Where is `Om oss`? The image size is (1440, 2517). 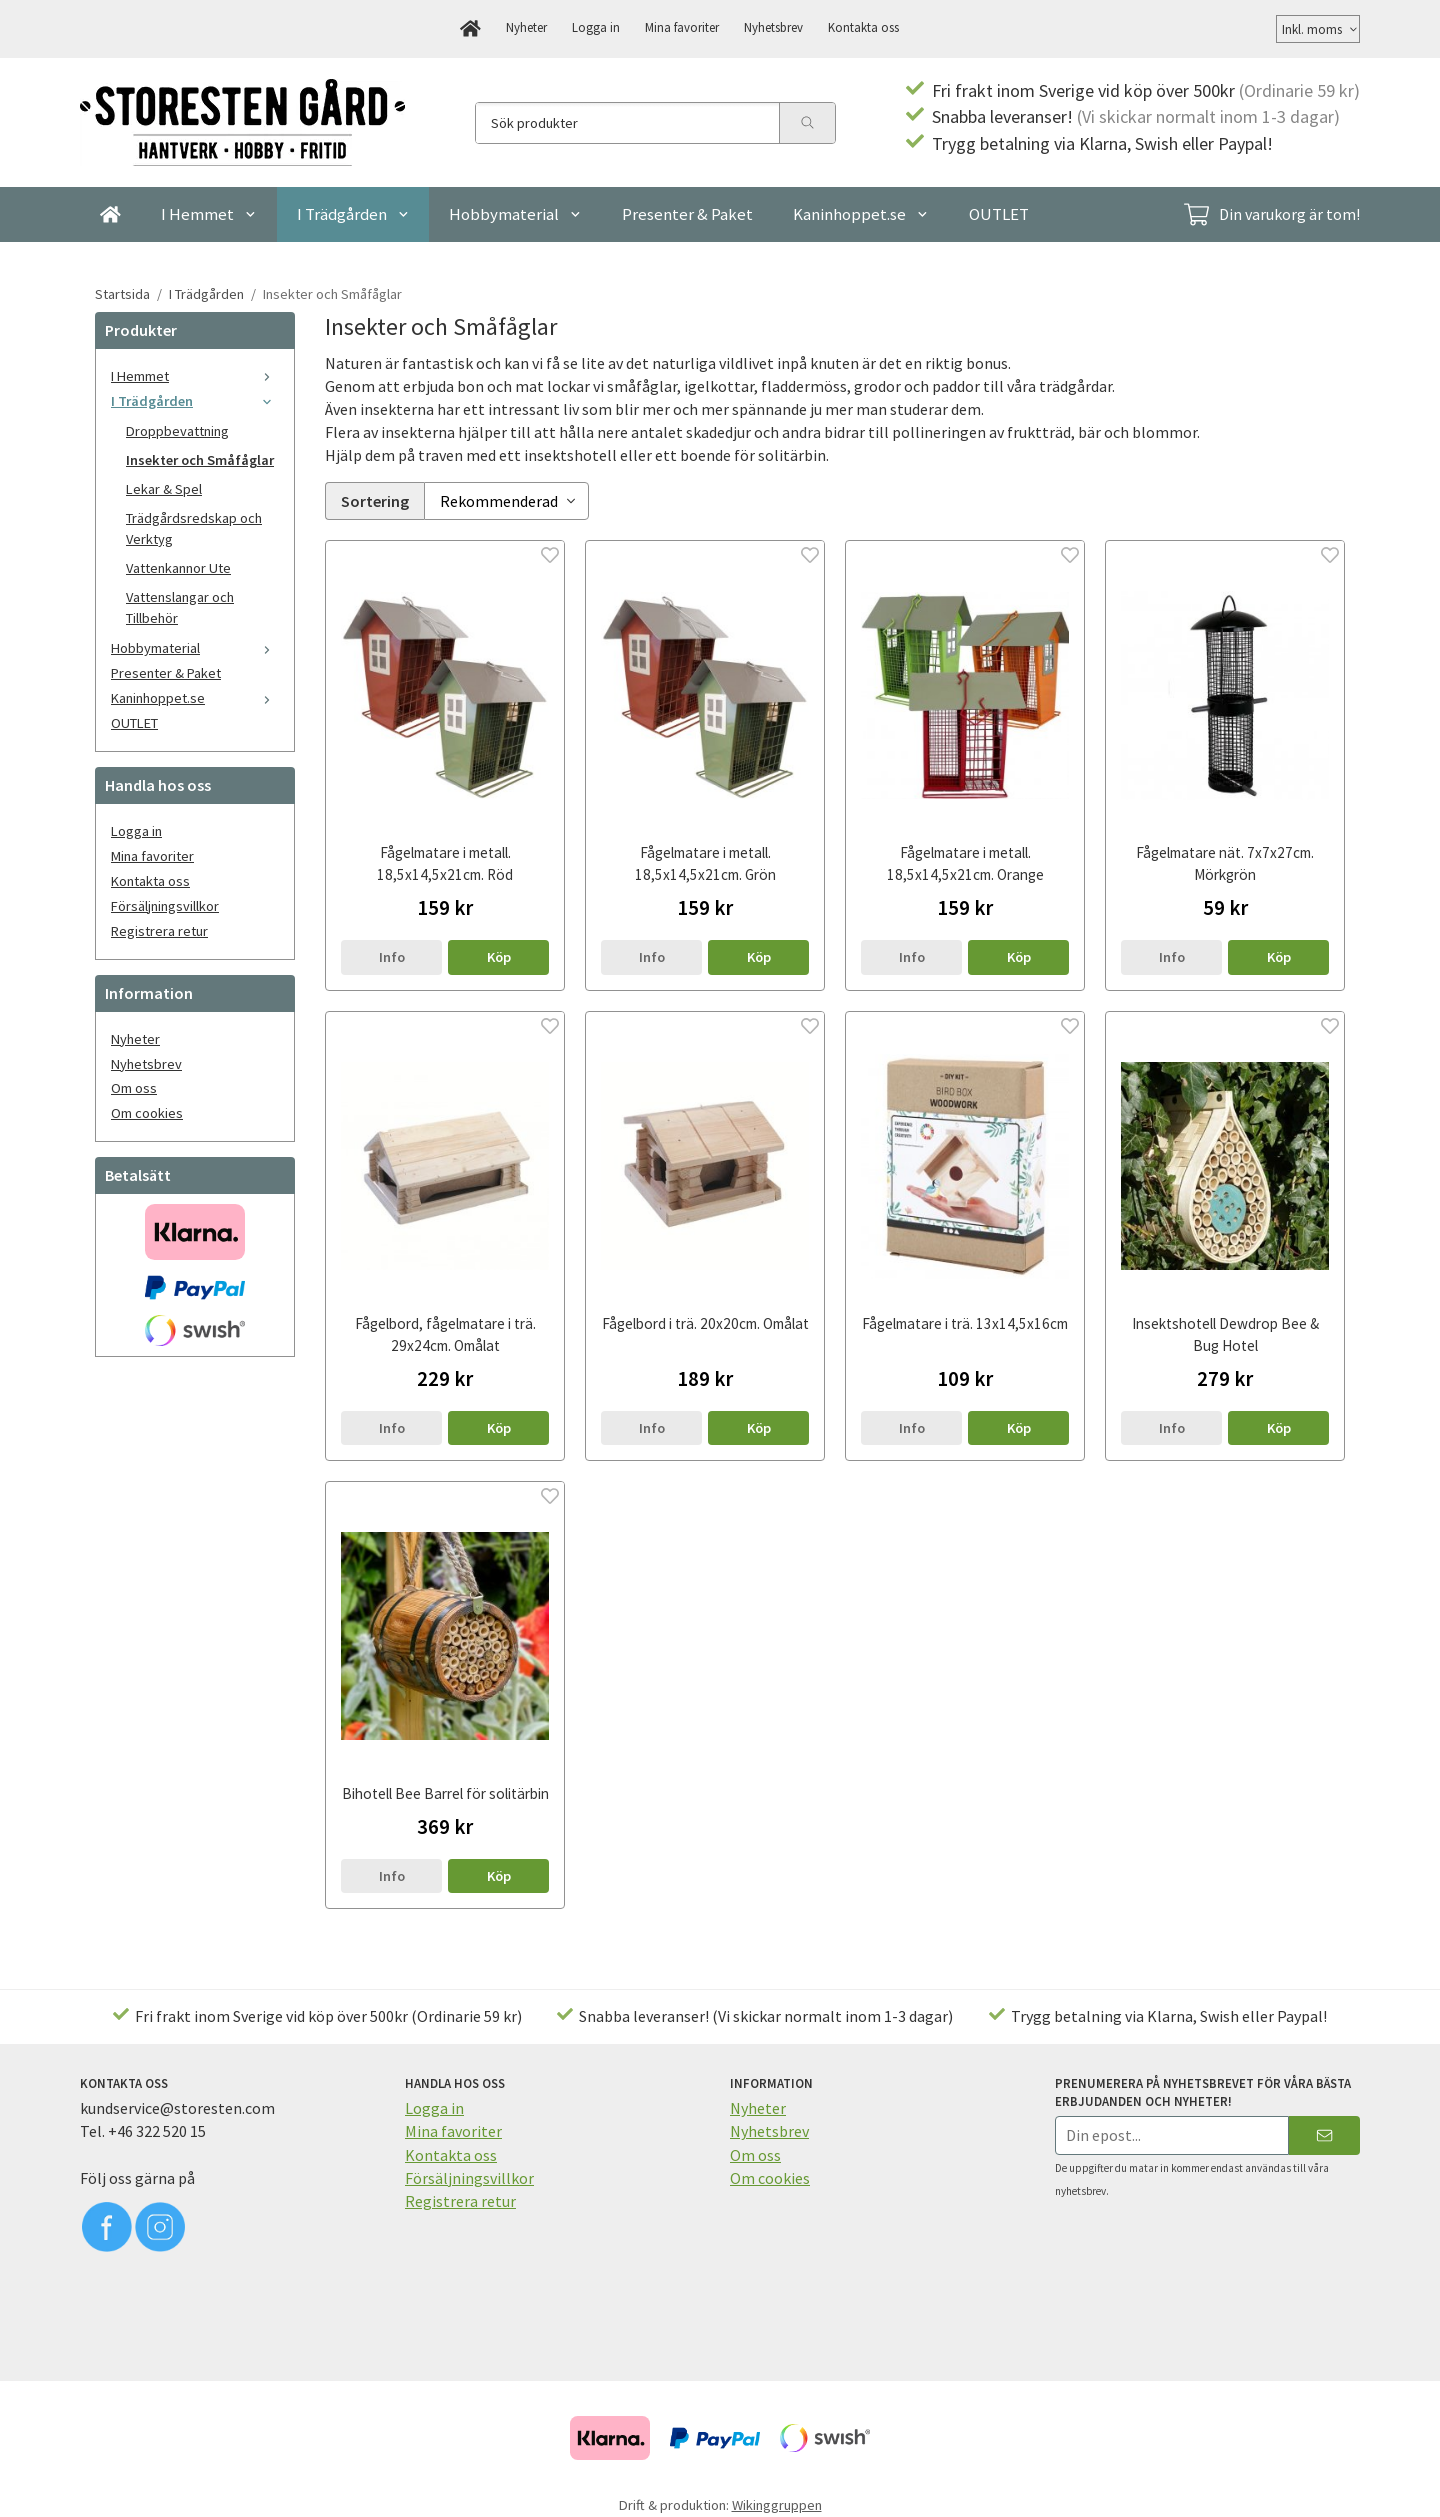
Om oss is located at coordinates (134, 1088).